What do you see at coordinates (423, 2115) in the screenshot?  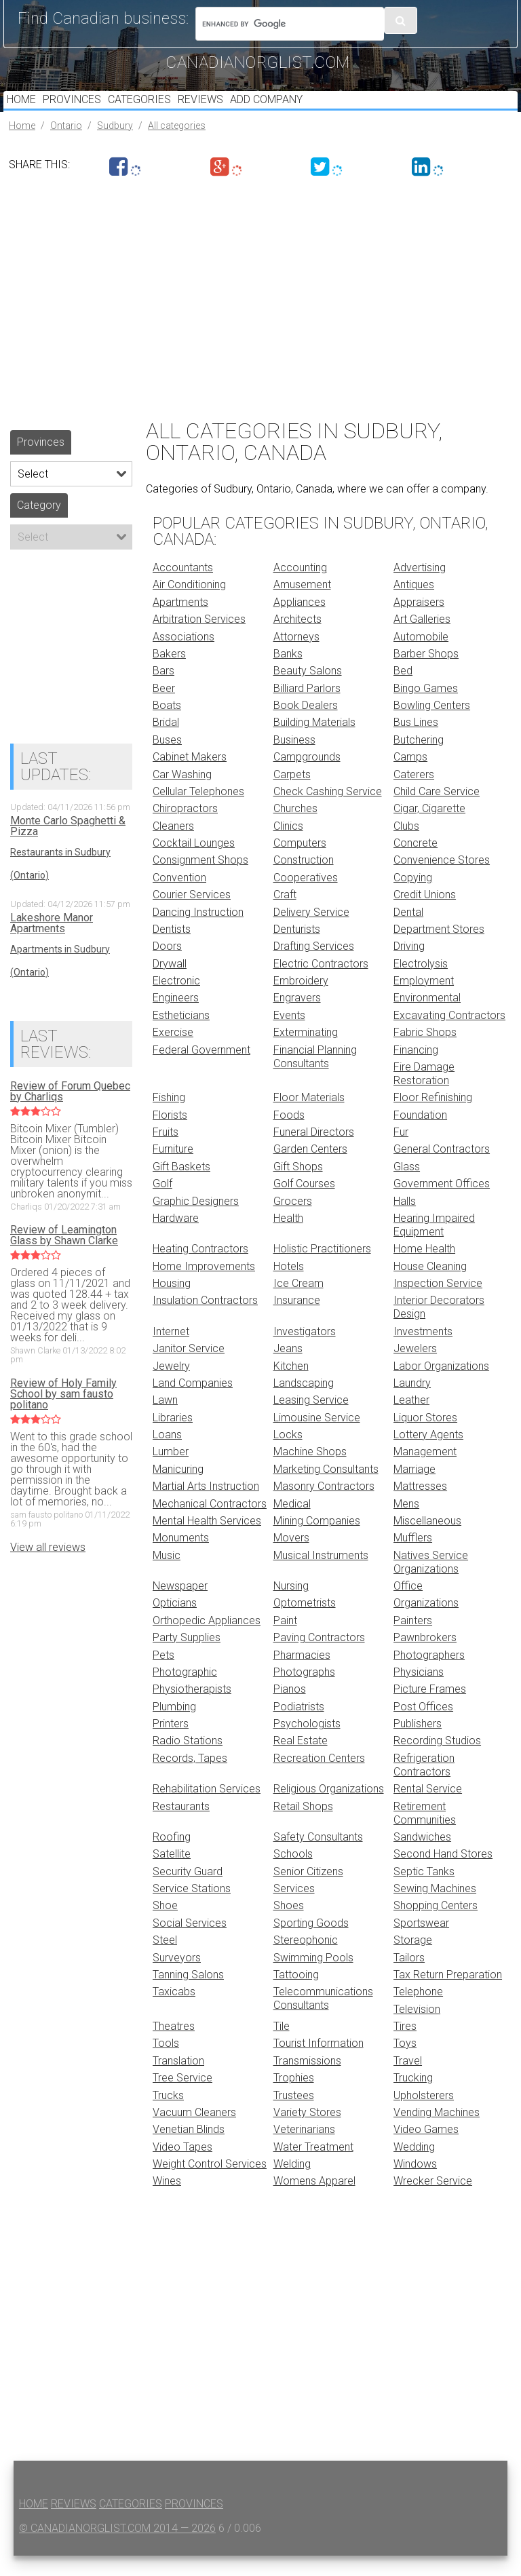 I see `Upholsterers` at bounding box center [423, 2115].